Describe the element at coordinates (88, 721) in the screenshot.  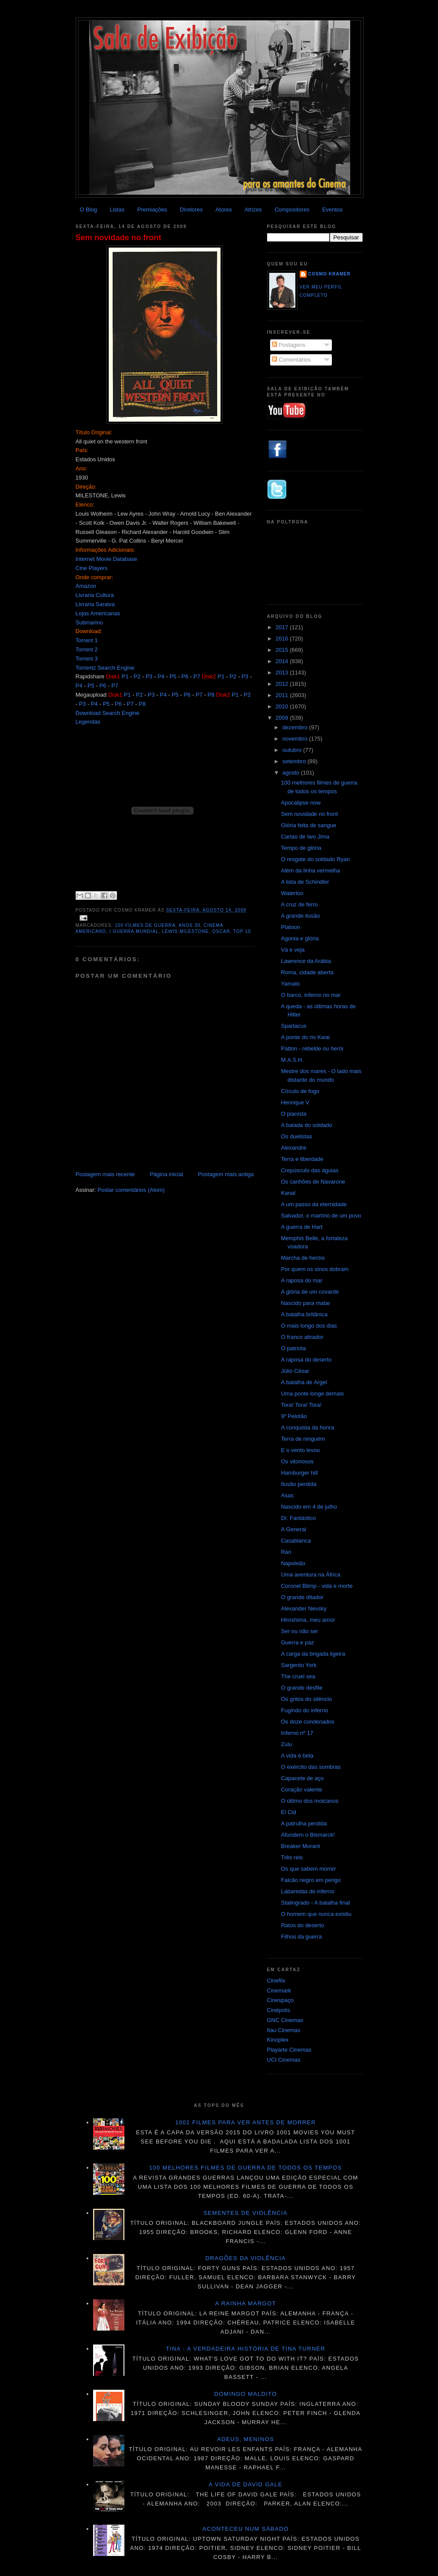
I see `Legendas` at that location.